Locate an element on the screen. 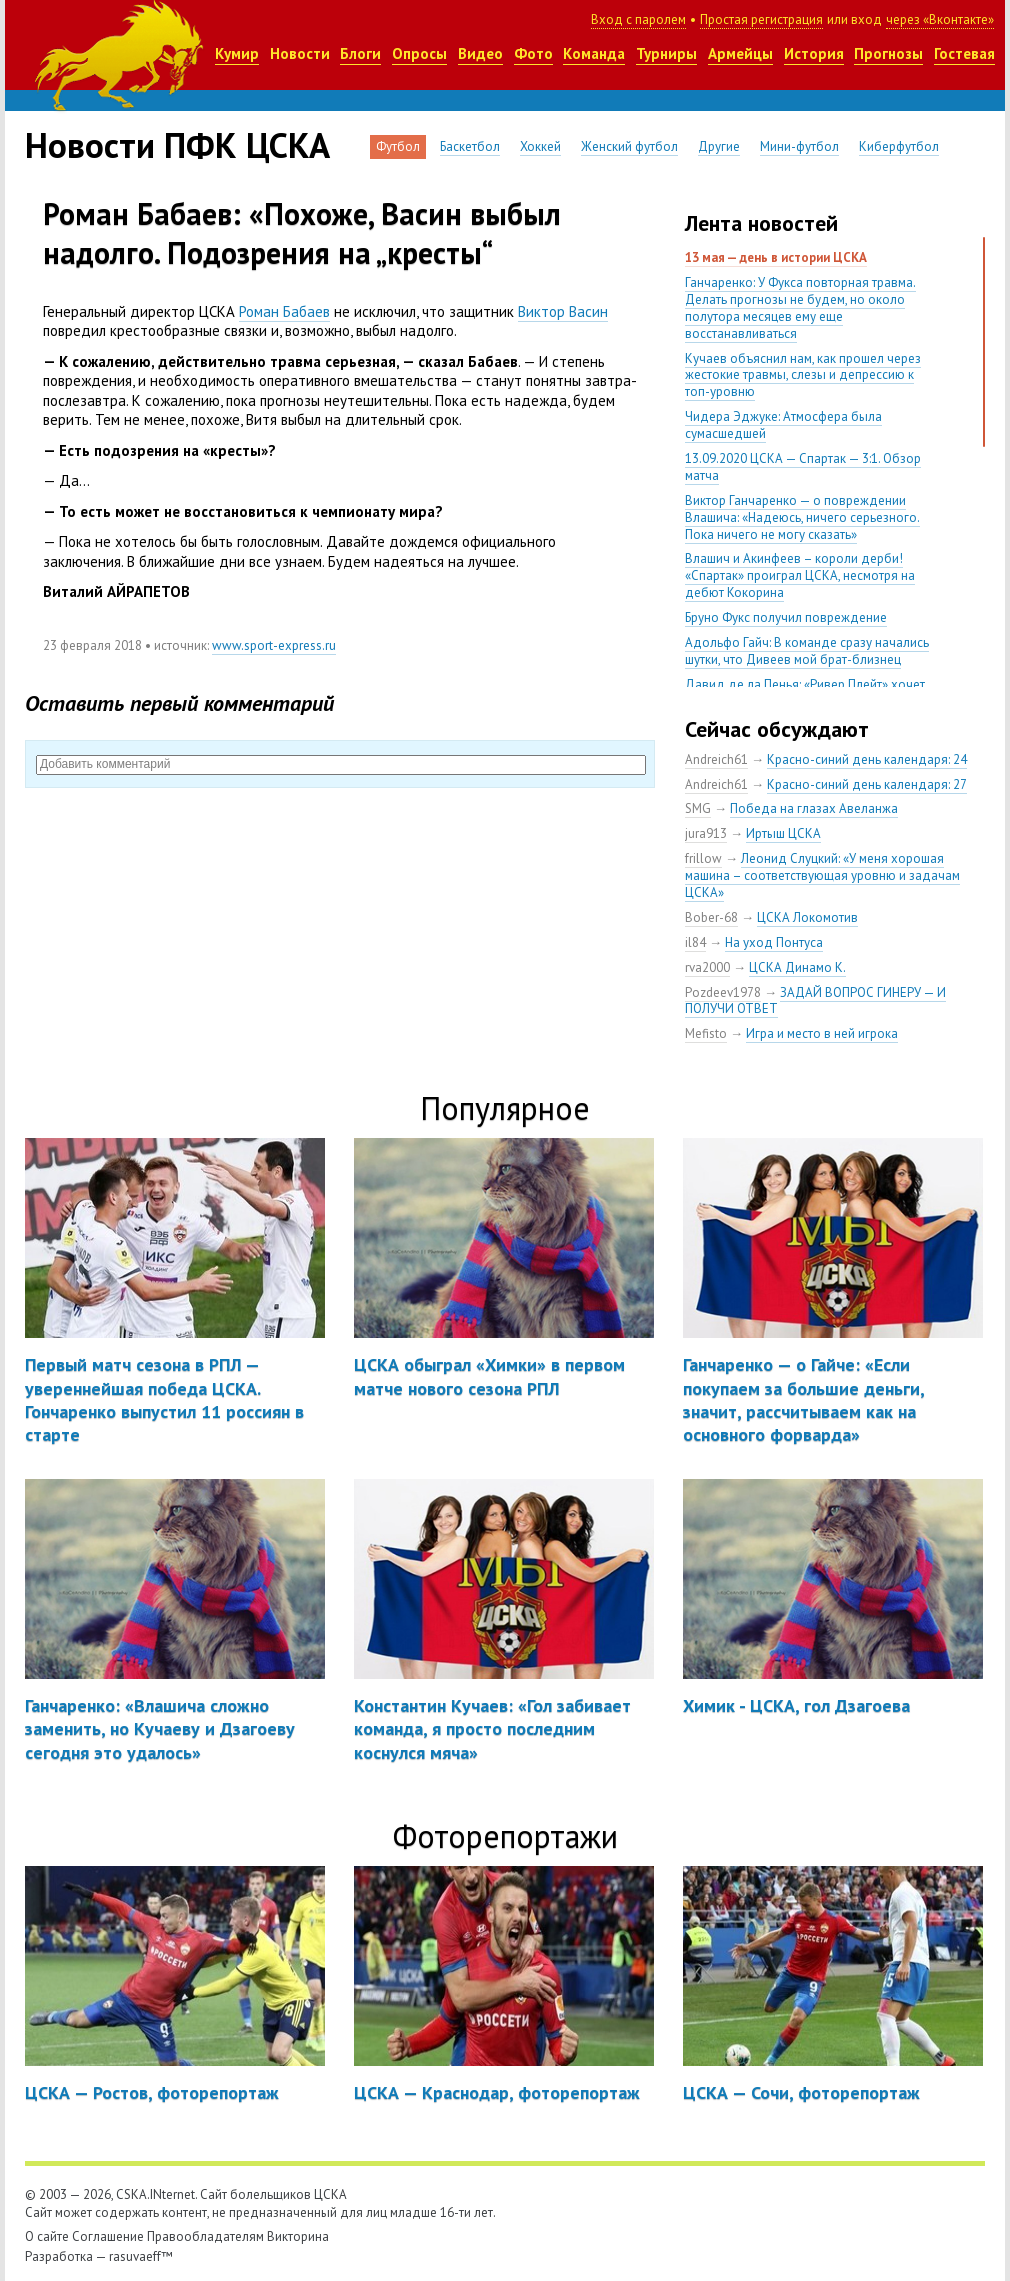  Лента новостей is located at coordinates (761, 223).